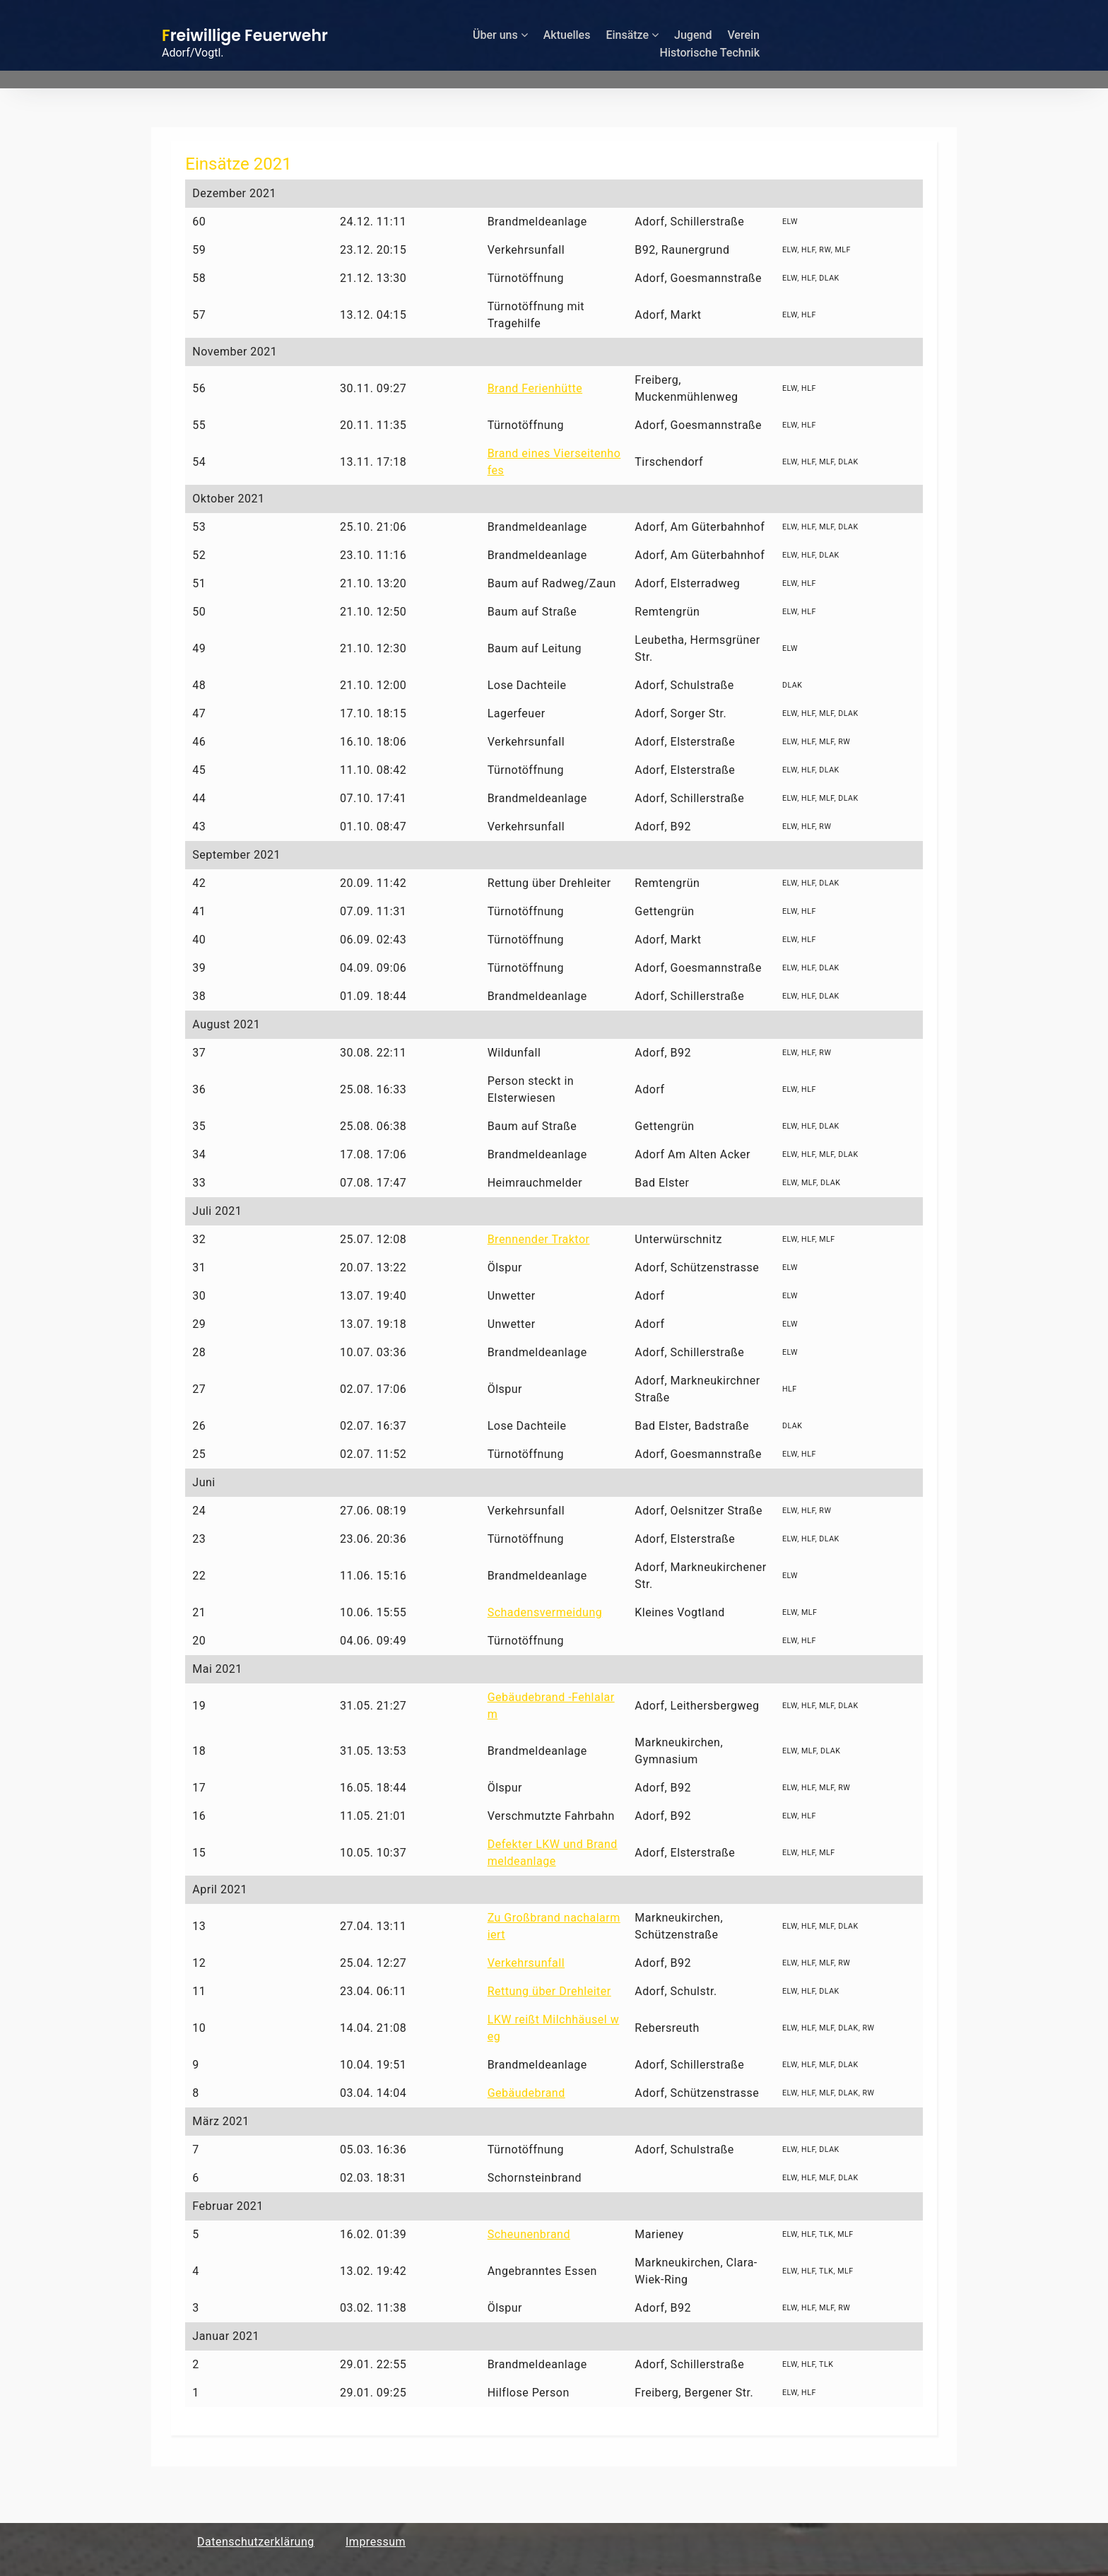 This screenshot has height=2576, width=1108. I want to click on Rettung über Drehleiter, so click(549, 1991).